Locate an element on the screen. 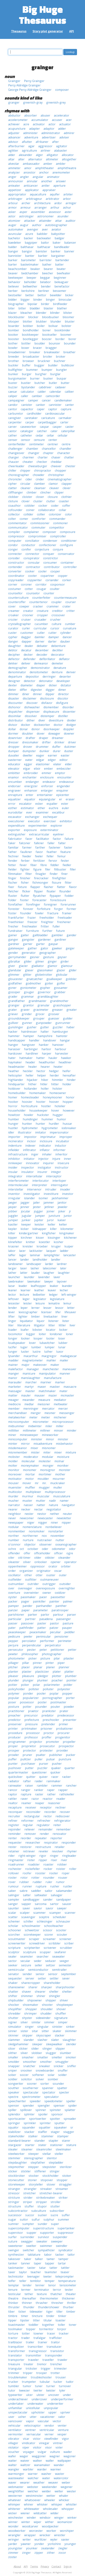  webmaster is located at coordinates (15, 2487).